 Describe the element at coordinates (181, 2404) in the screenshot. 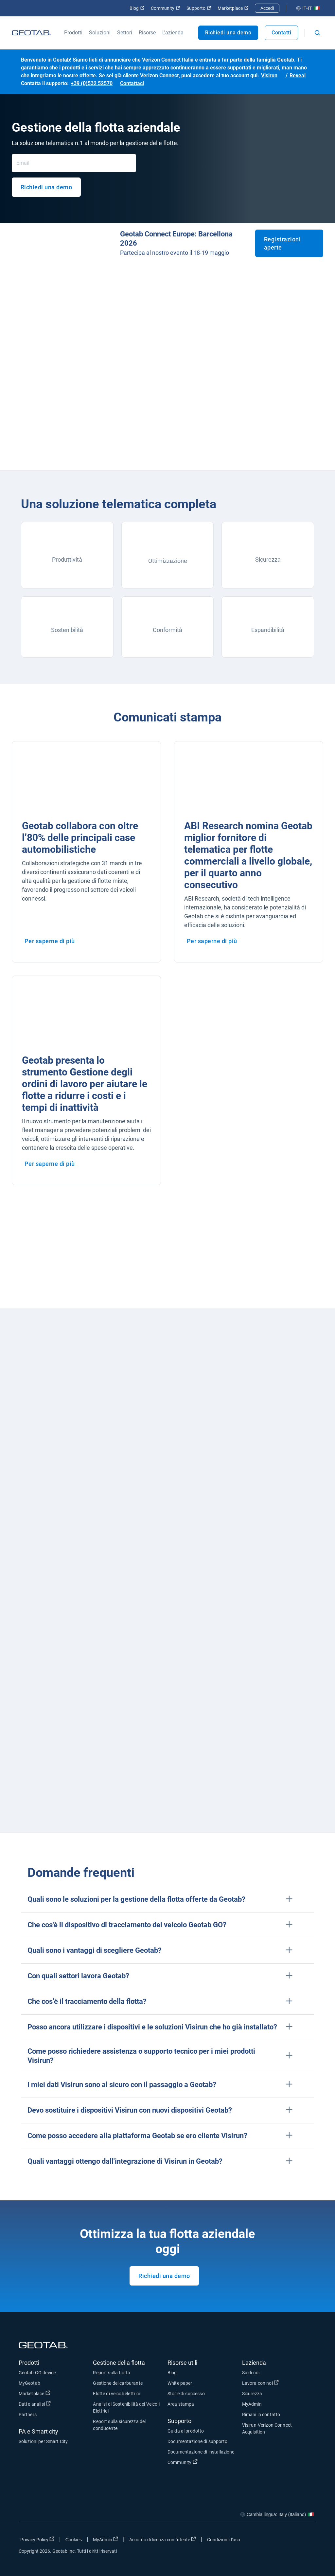

I see `Area stampa` at that location.